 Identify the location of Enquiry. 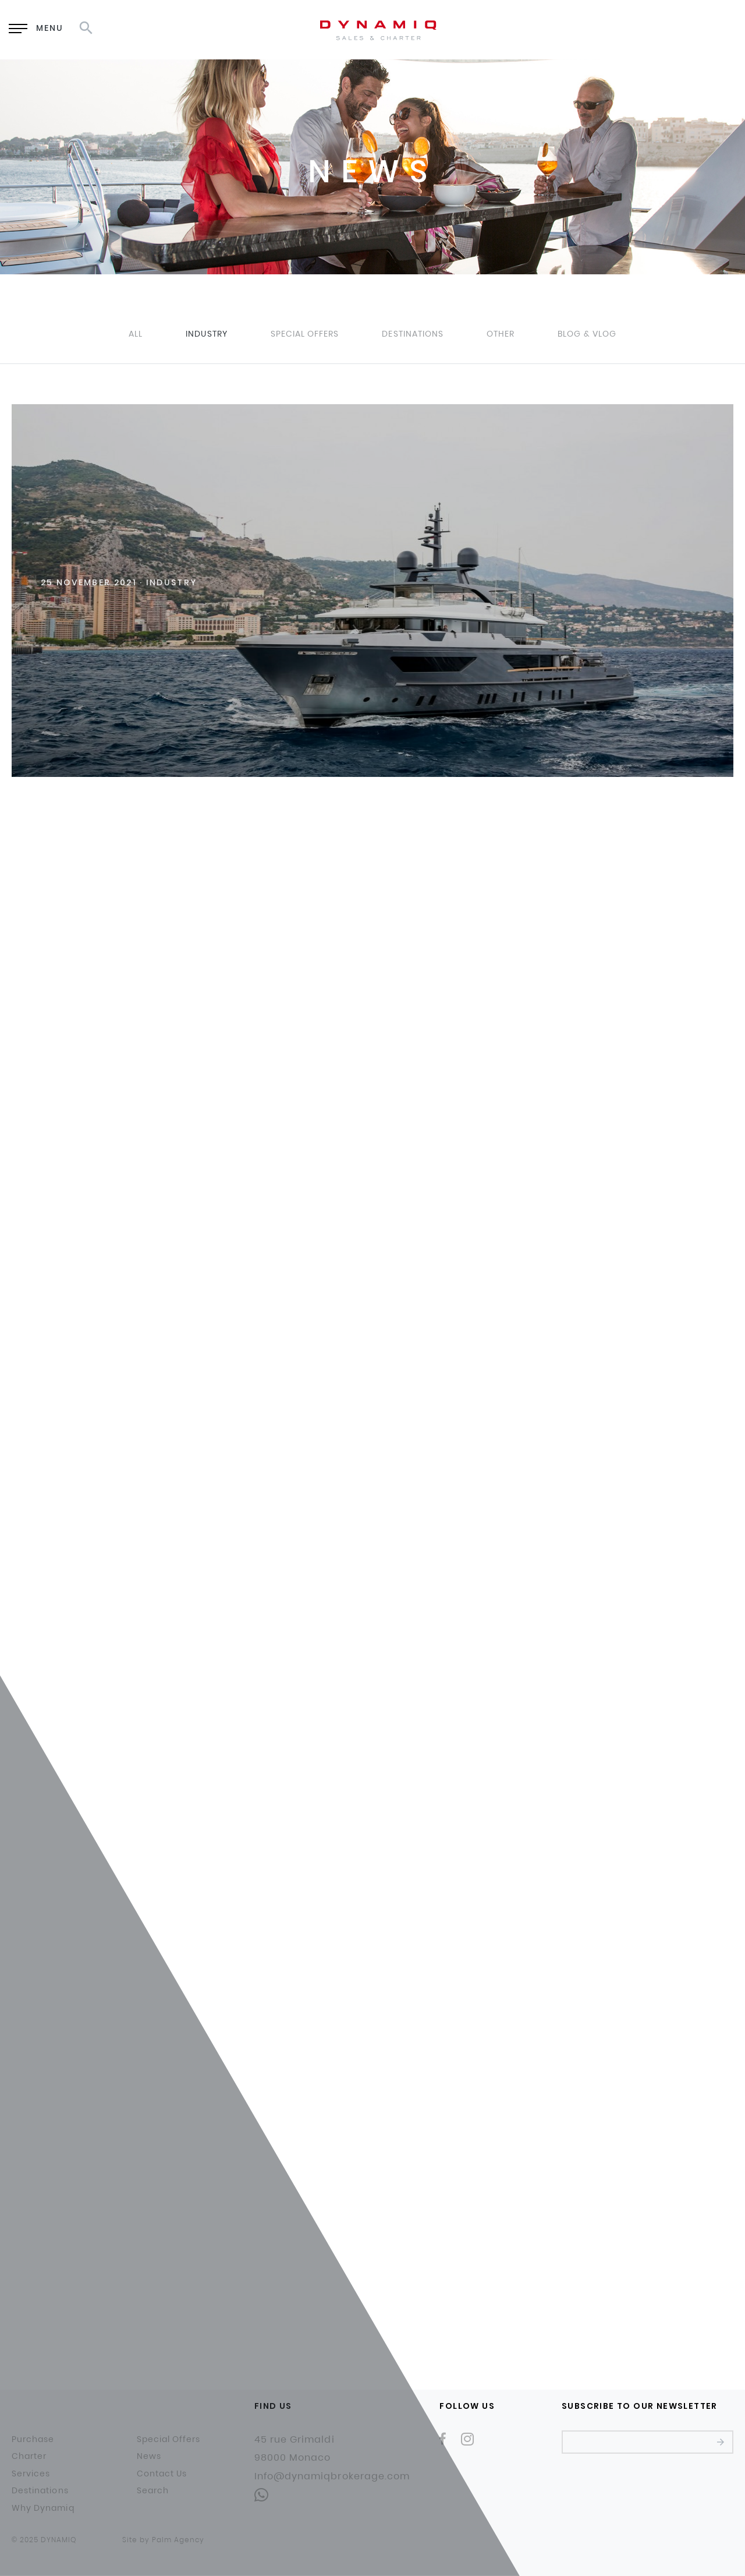
(556, 29).